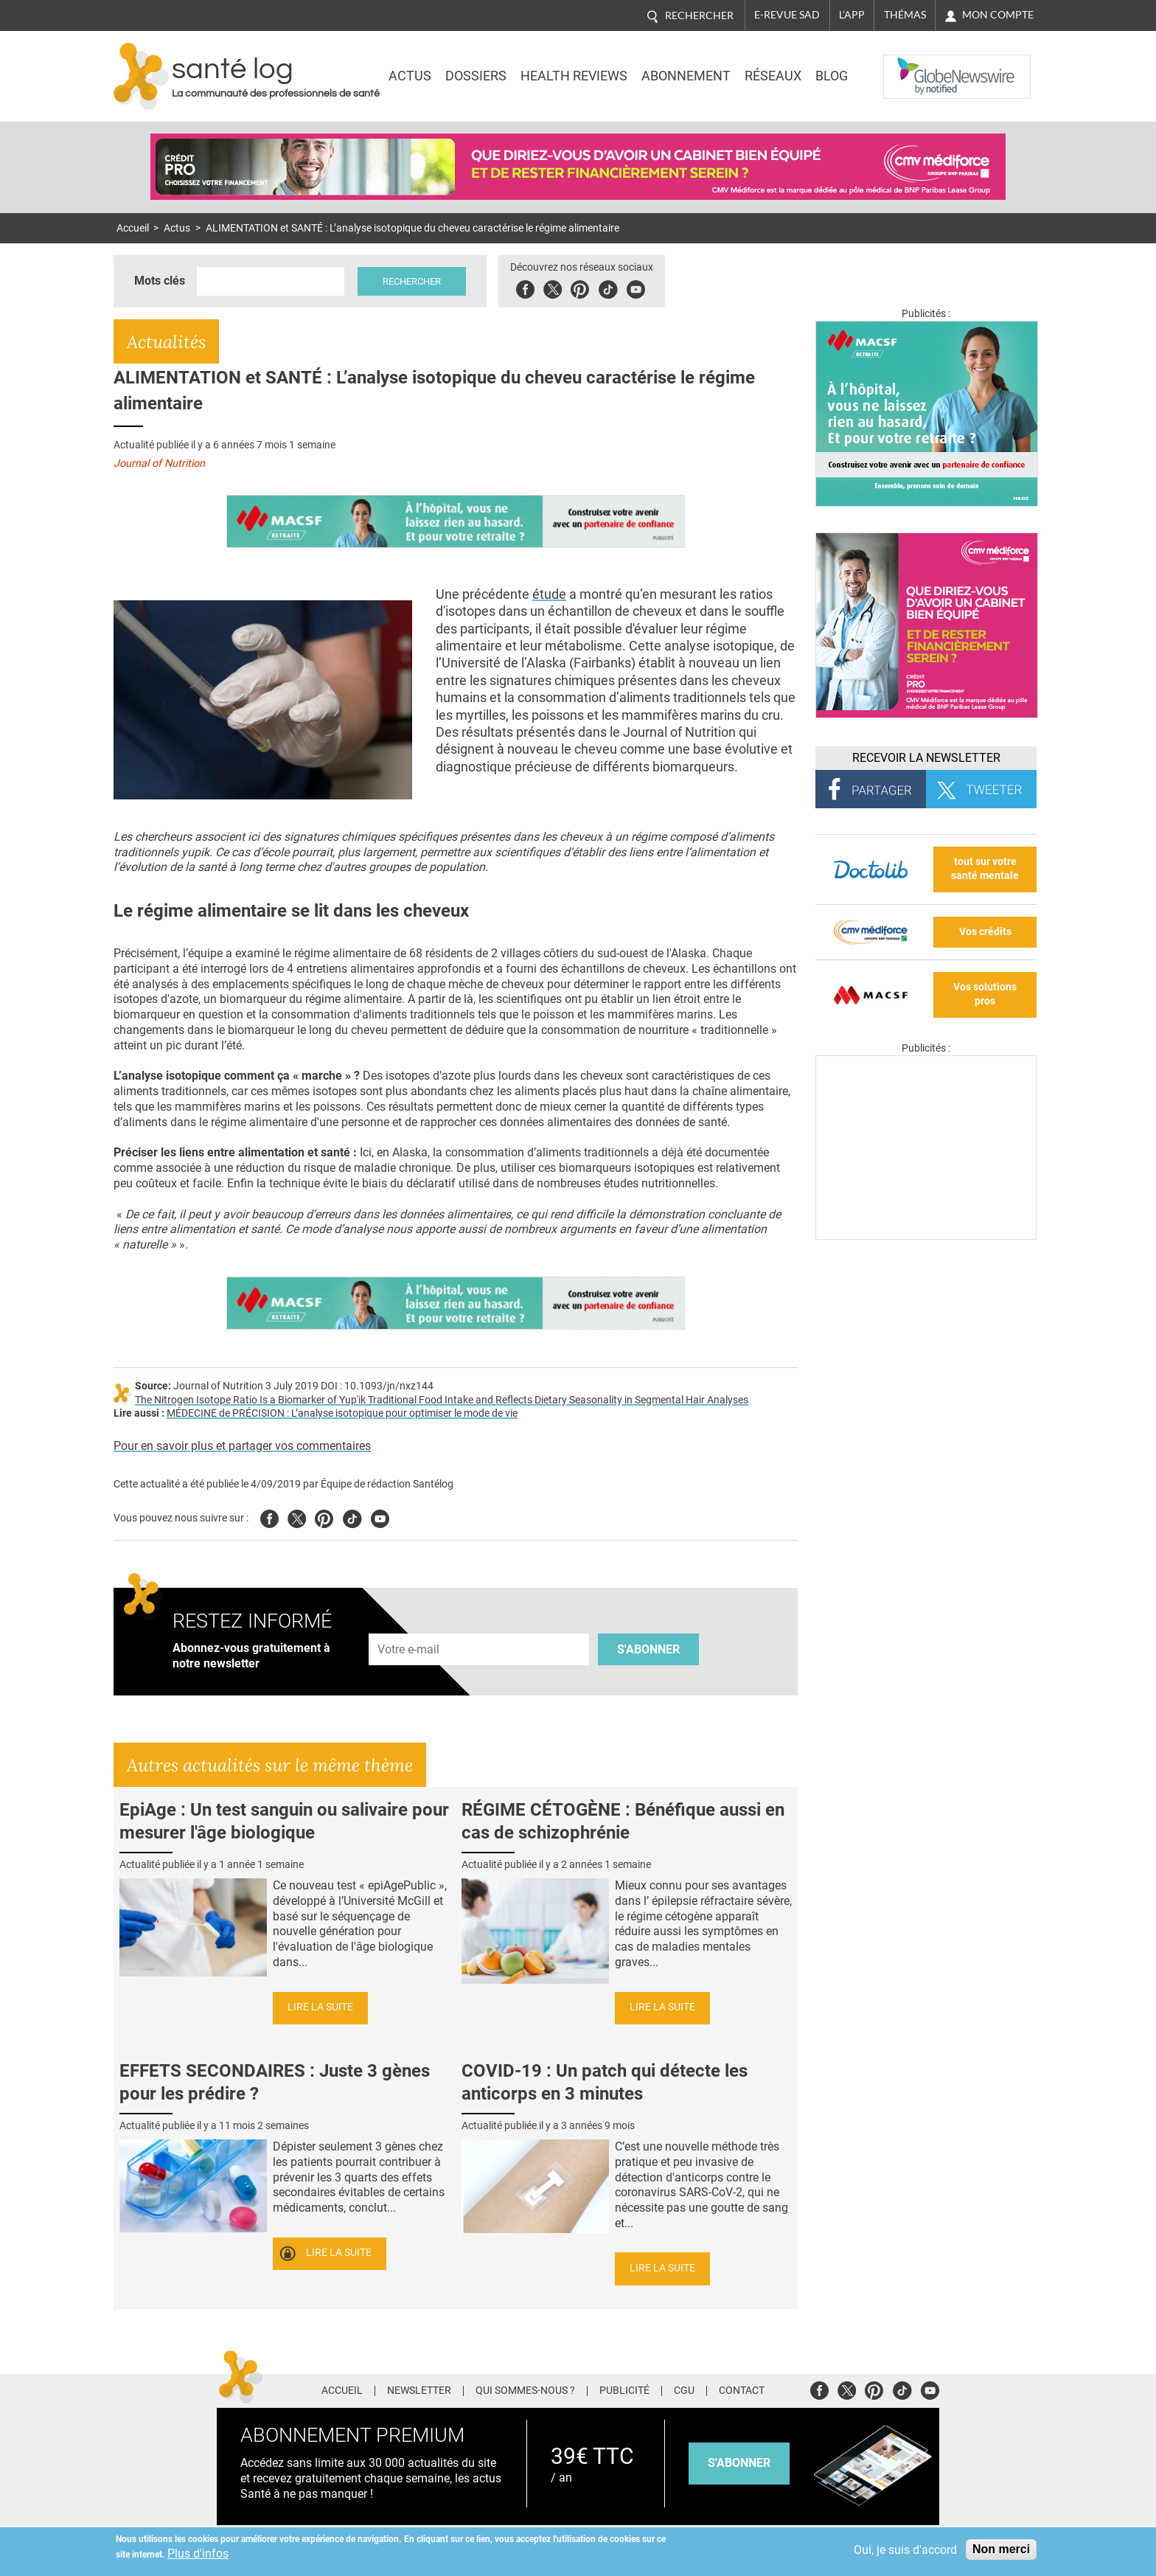 This screenshot has height=2576, width=1156. What do you see at coordinates (831, 76) in the screenshot?
I see `BLOG` at bounding box center [831, 76].